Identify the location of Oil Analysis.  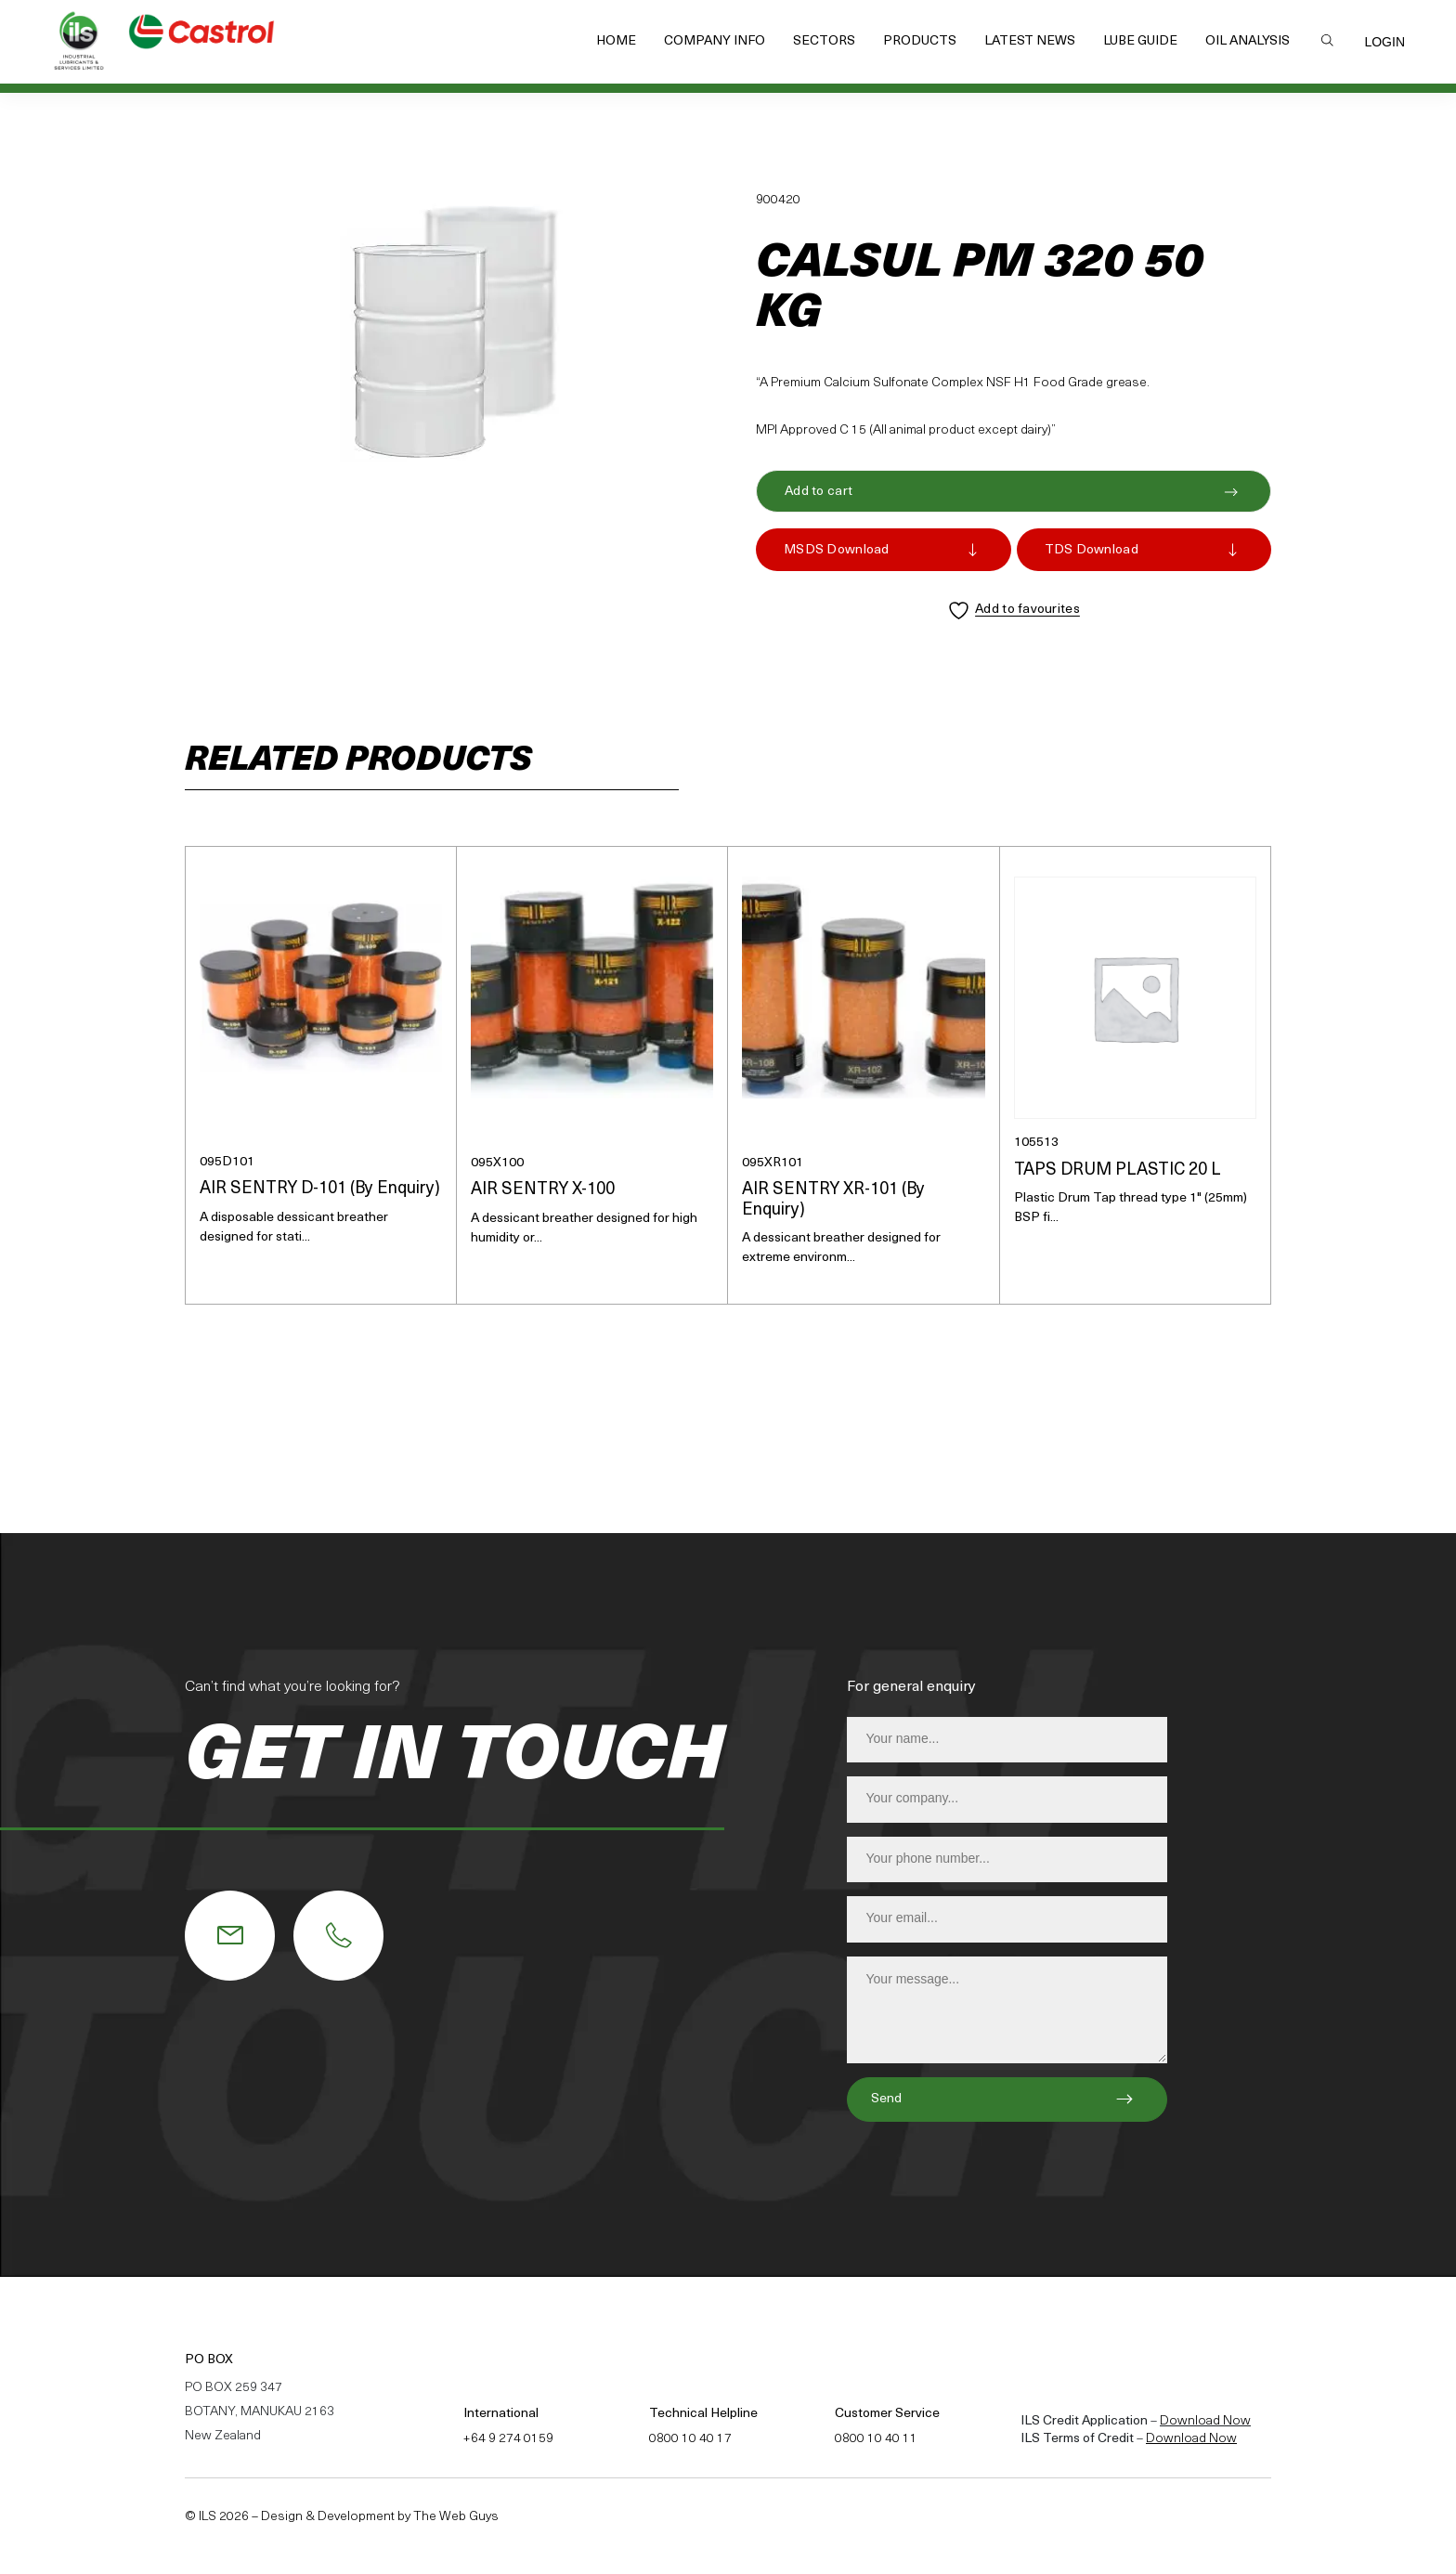
(1247, 41).